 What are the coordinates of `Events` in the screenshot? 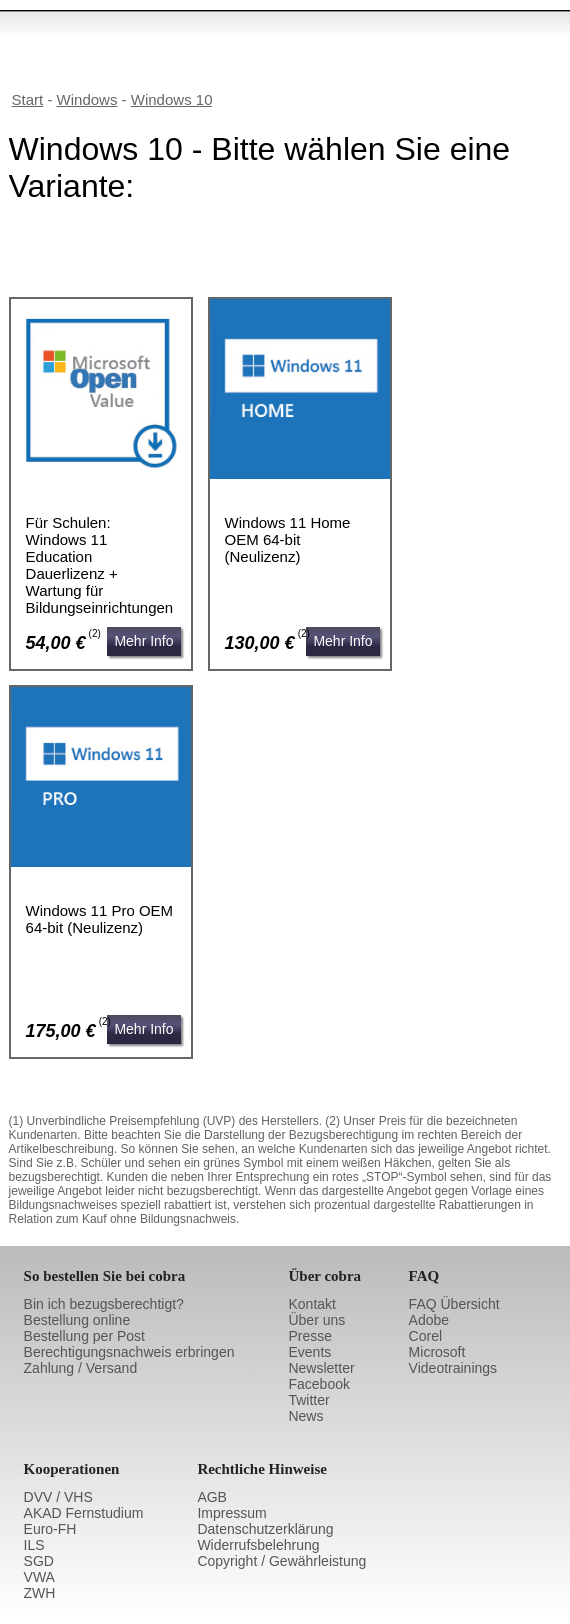 It's located at (309, 1352).